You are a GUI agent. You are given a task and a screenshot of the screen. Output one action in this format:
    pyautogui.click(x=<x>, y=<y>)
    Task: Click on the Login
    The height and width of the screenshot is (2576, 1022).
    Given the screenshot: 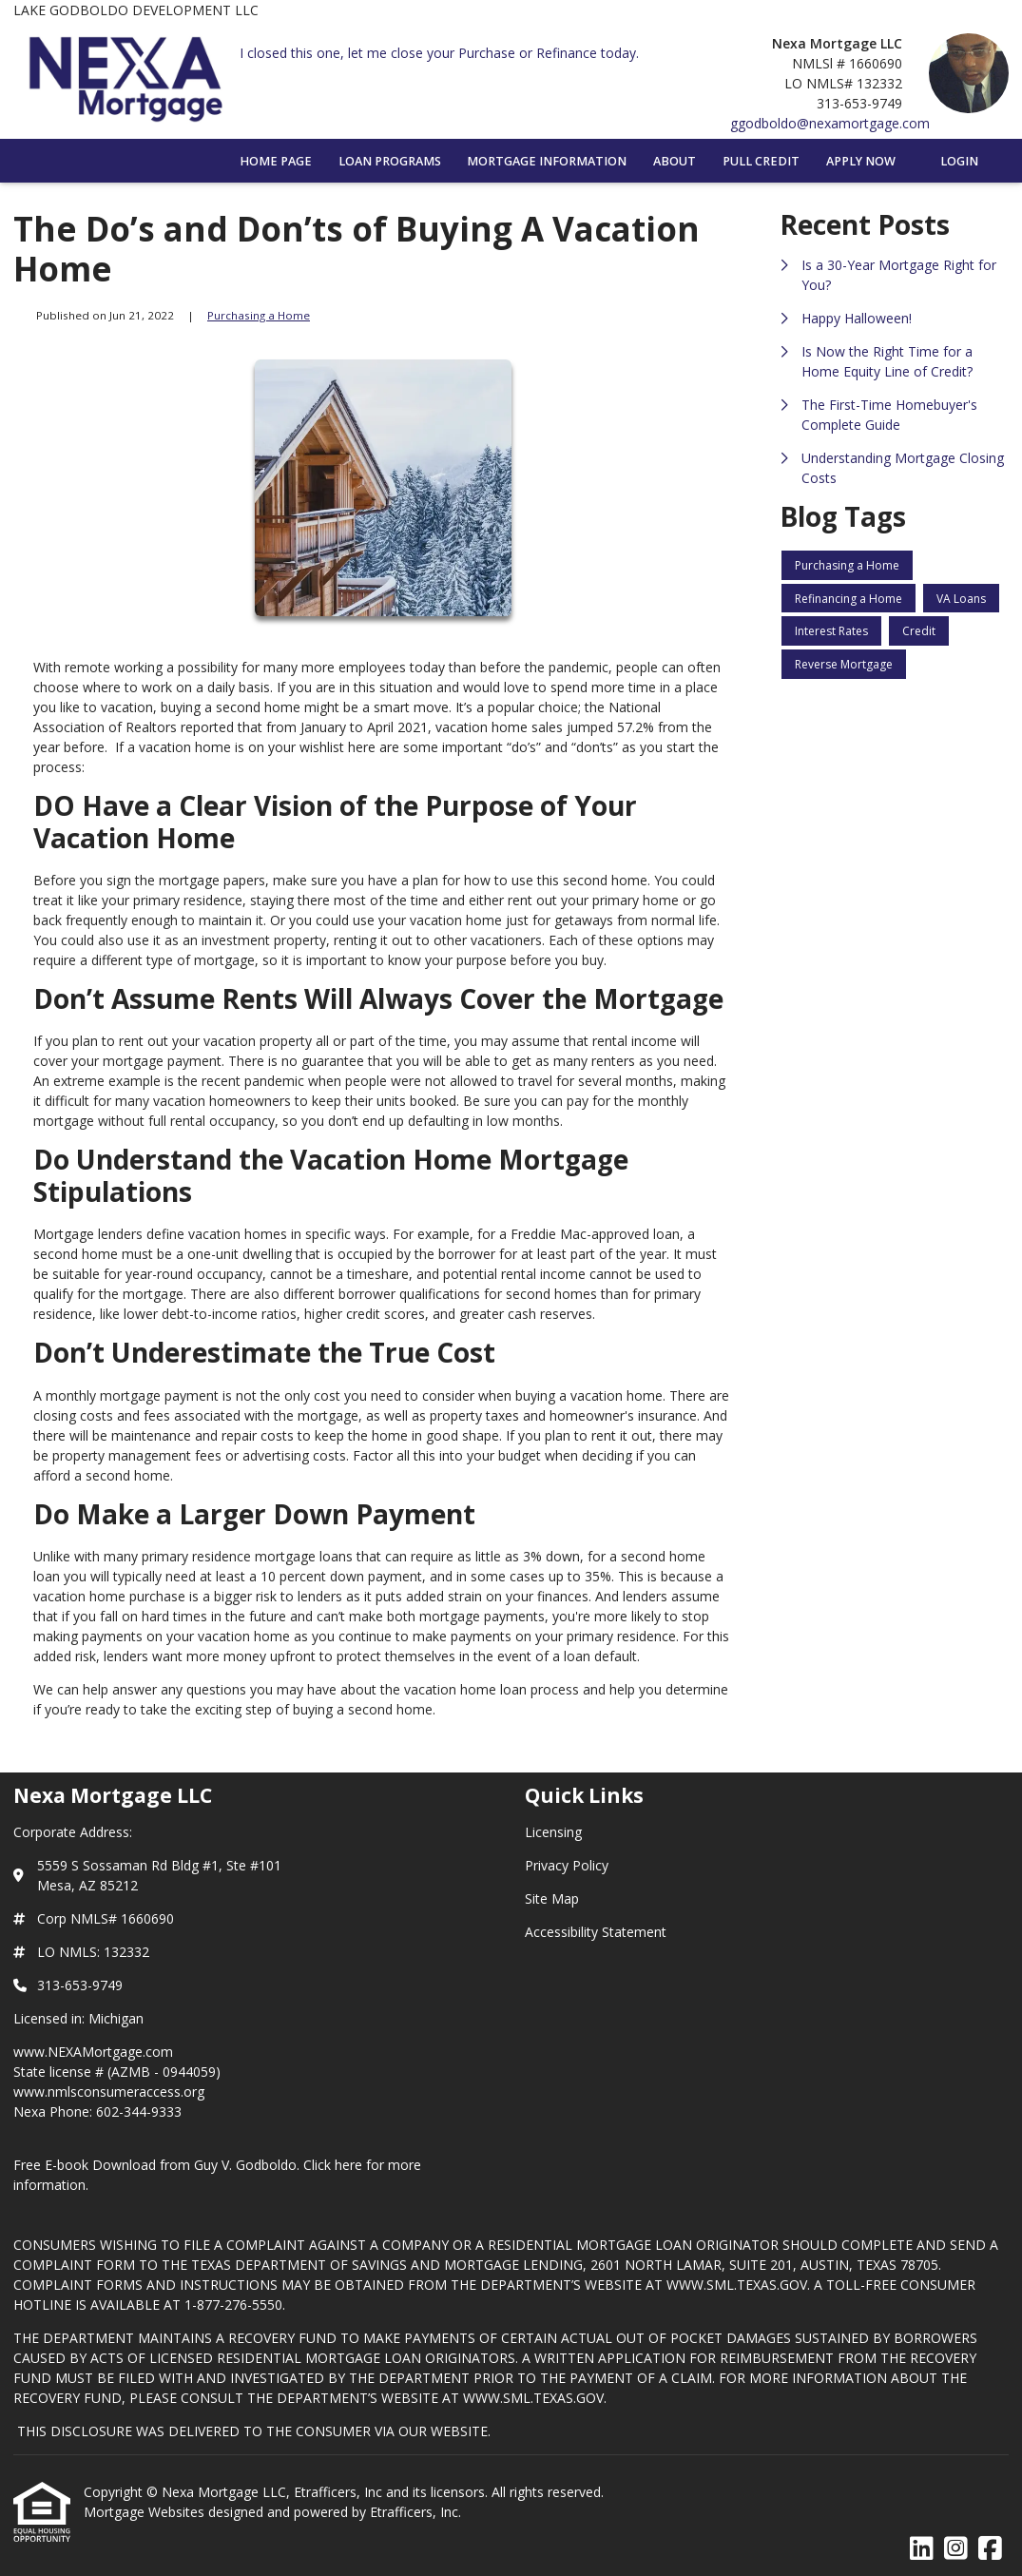 What is the action you would take?
    pyautogui.click(x=959, y=161)
    